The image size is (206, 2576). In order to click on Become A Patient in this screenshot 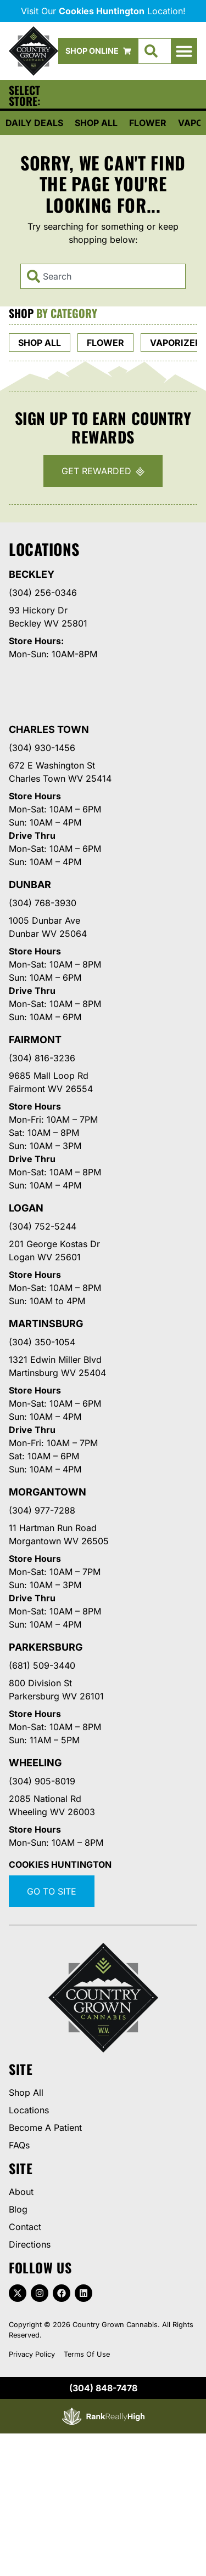, I will do `click(45, 2127)`.